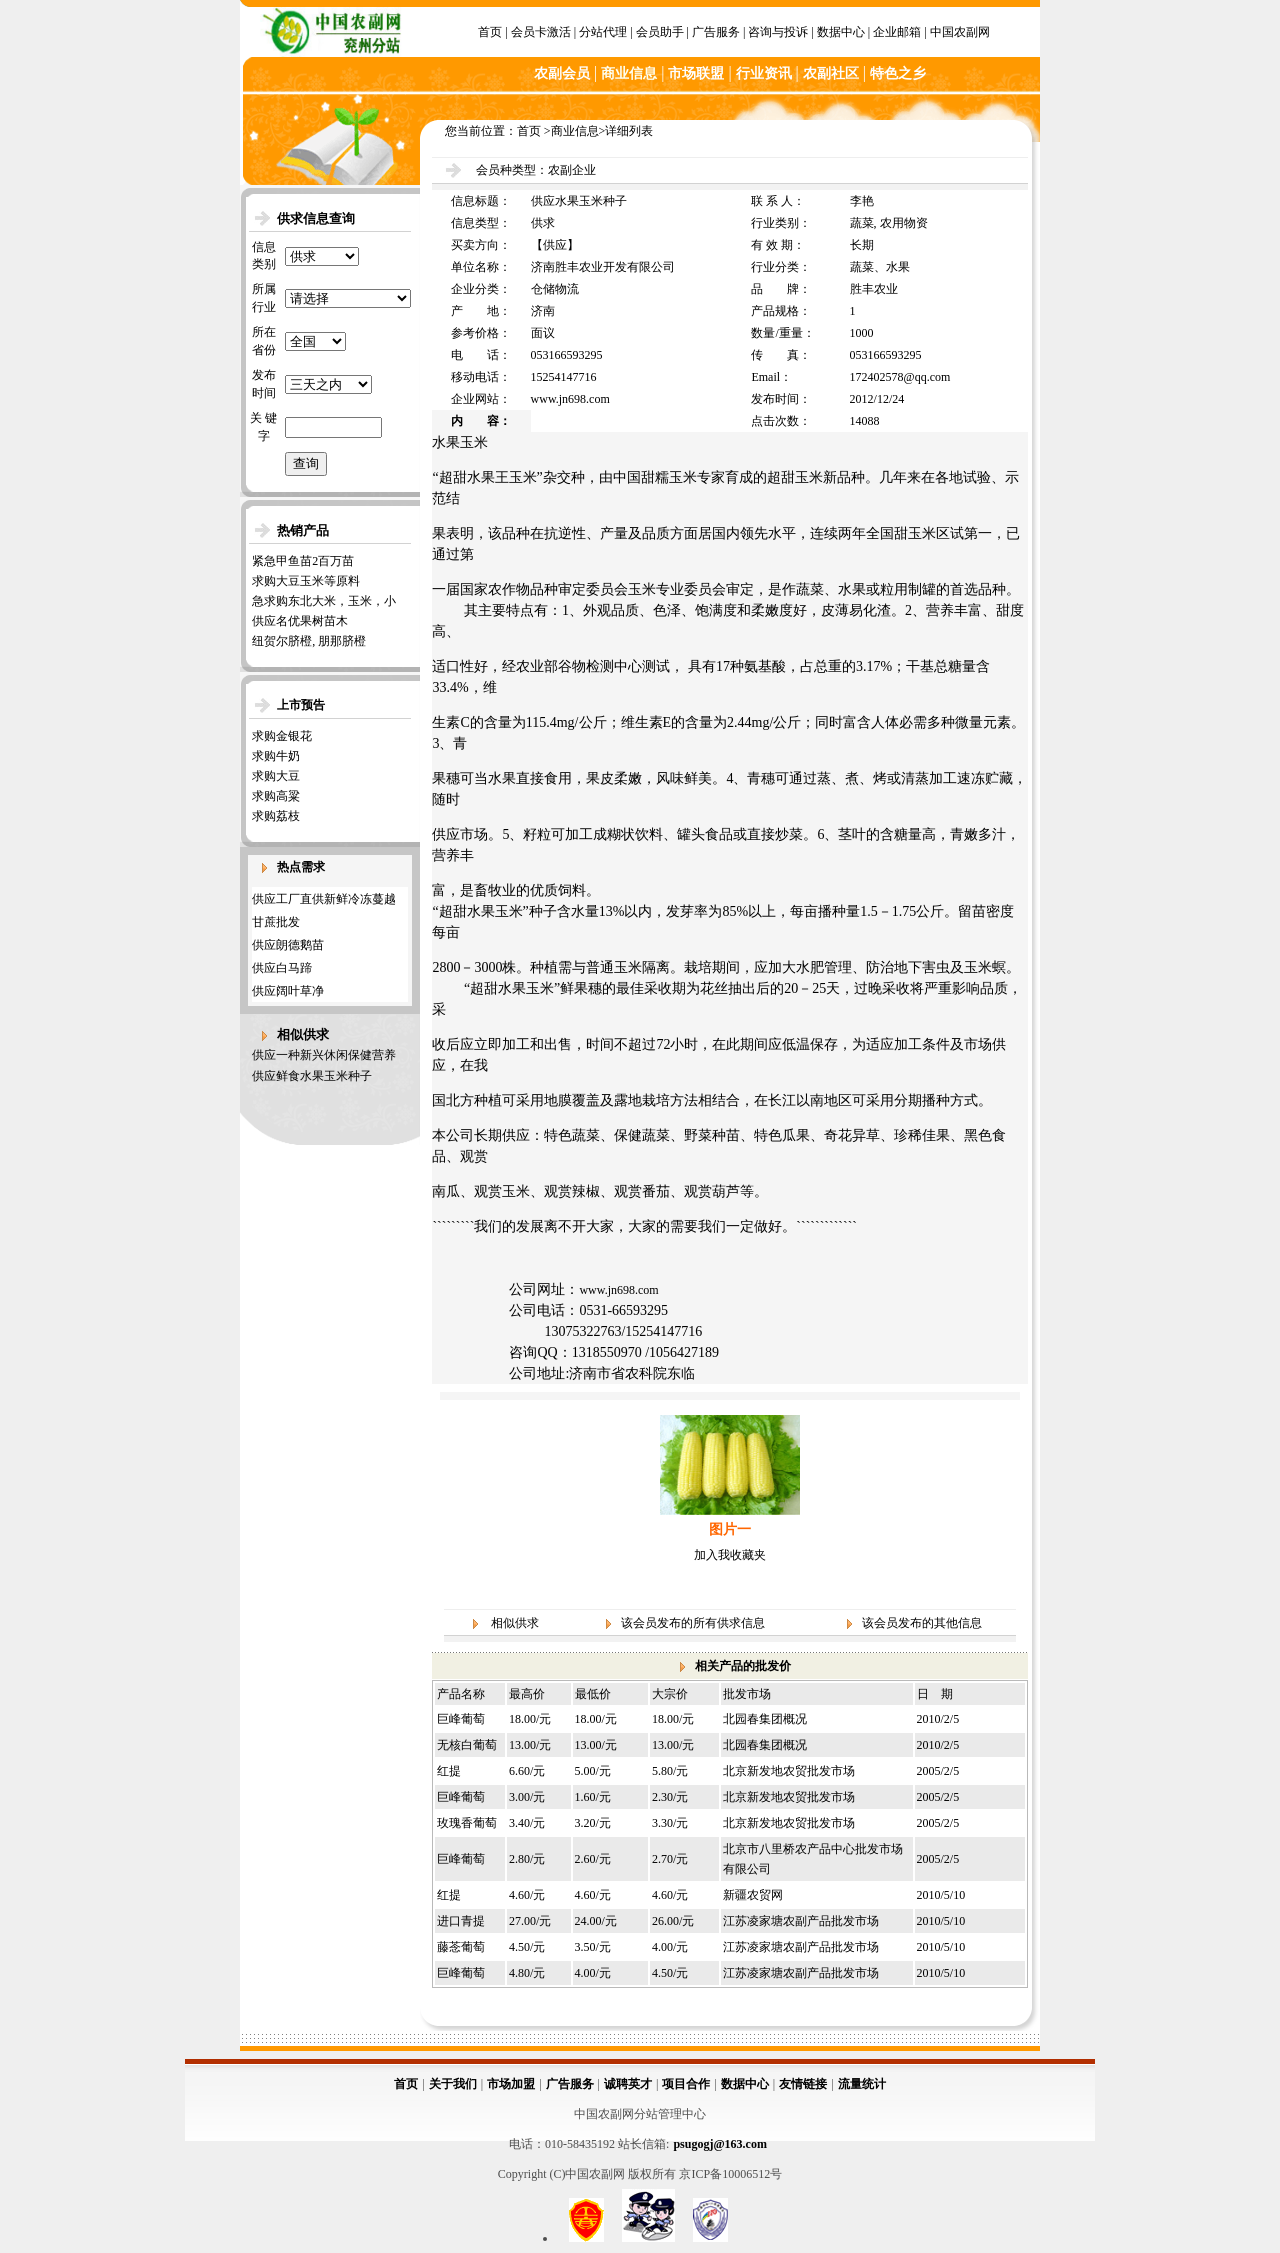  Describe the element at coordinates (461, 1947) in the screenshot. I see `藤菍葡萄` at that location.